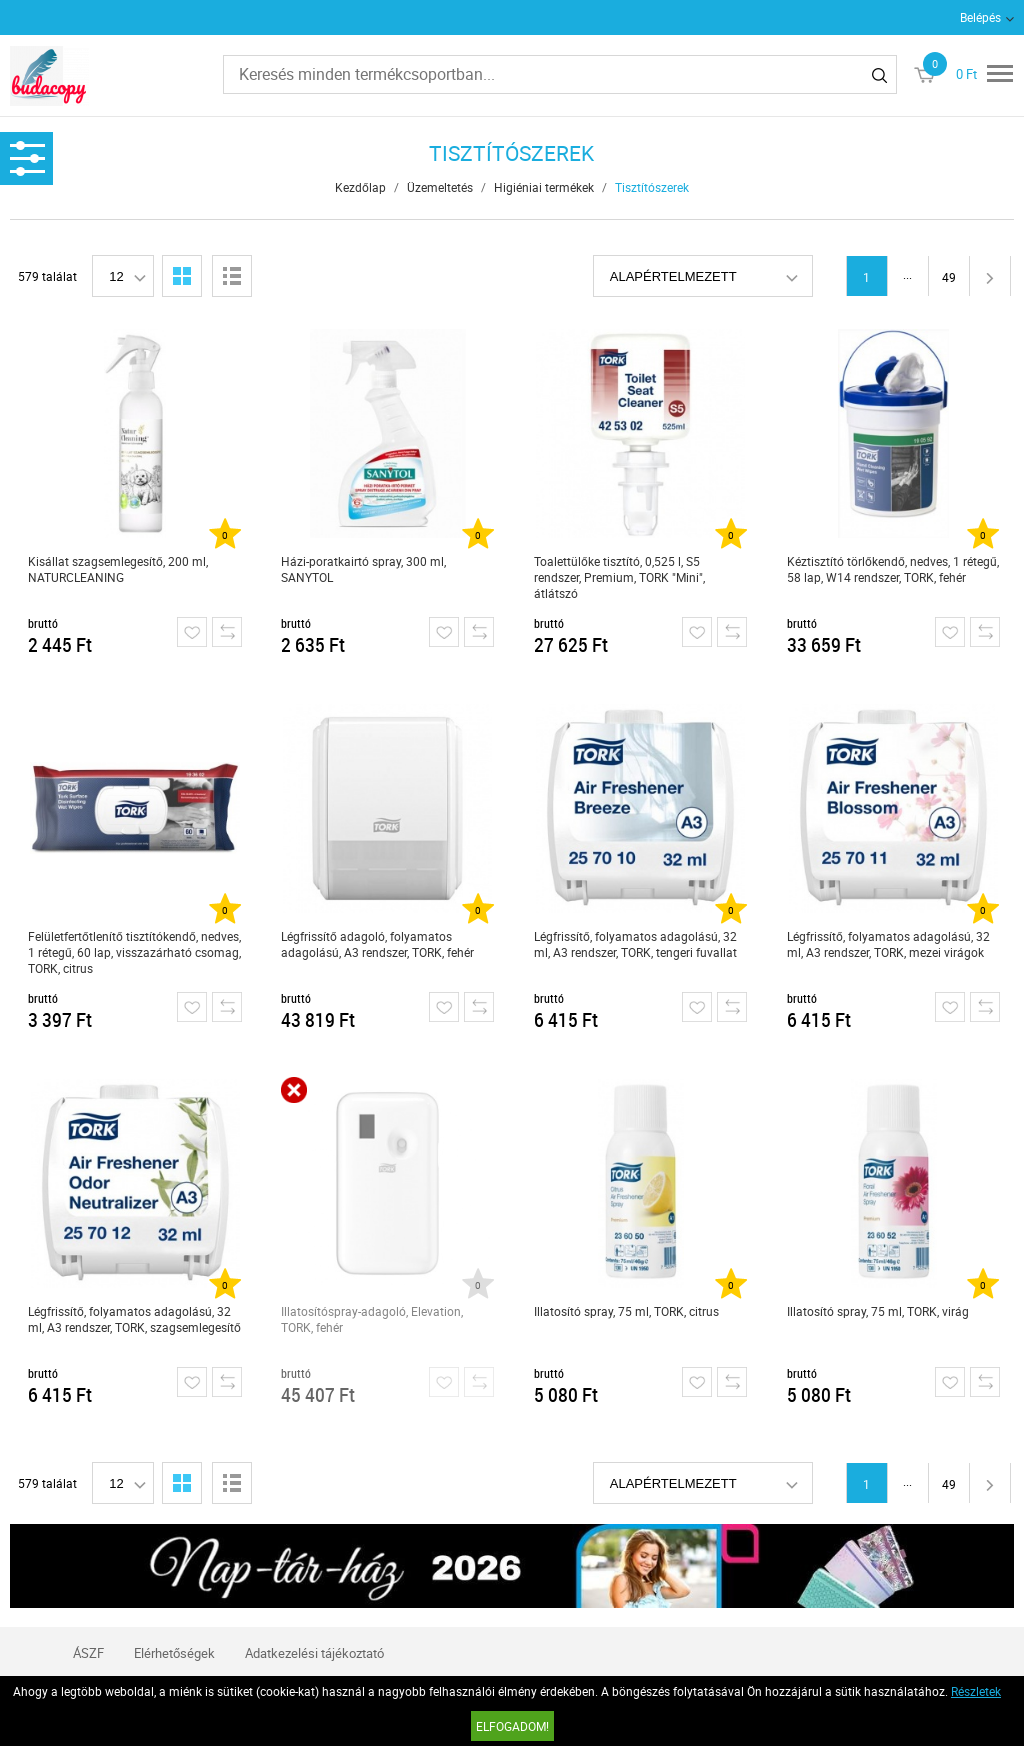 This screenshot has height=1746, width=1024. Describe the element at coordinates (314, 1653) in the screenshot. I see `Adatkezelési tájékoztató` at that location.